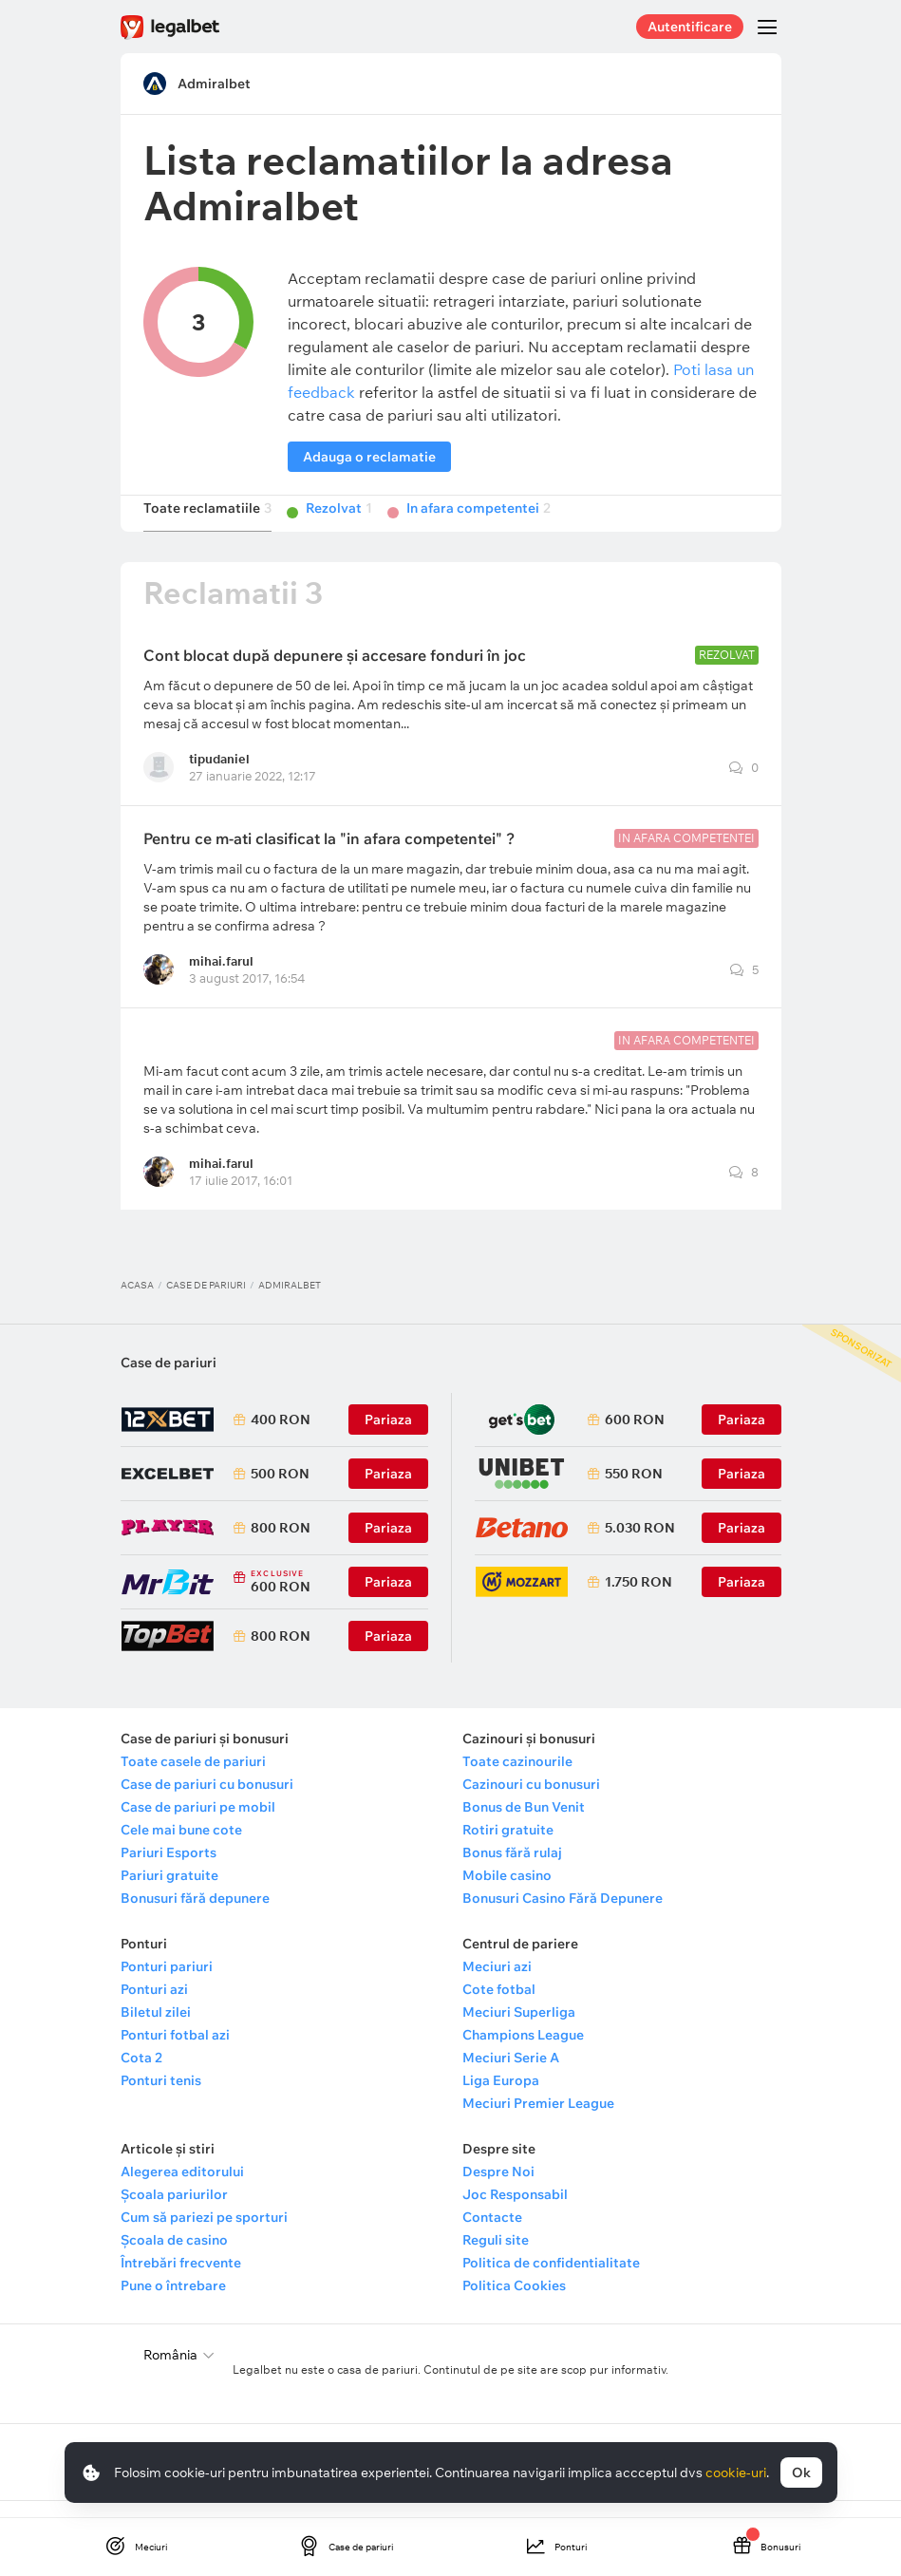 The image size is (901, 2576). What do you see at coordinates (369, 456) in the screenshot?
I see `Adauga o reclamatie` at bounding box center [369, 456].